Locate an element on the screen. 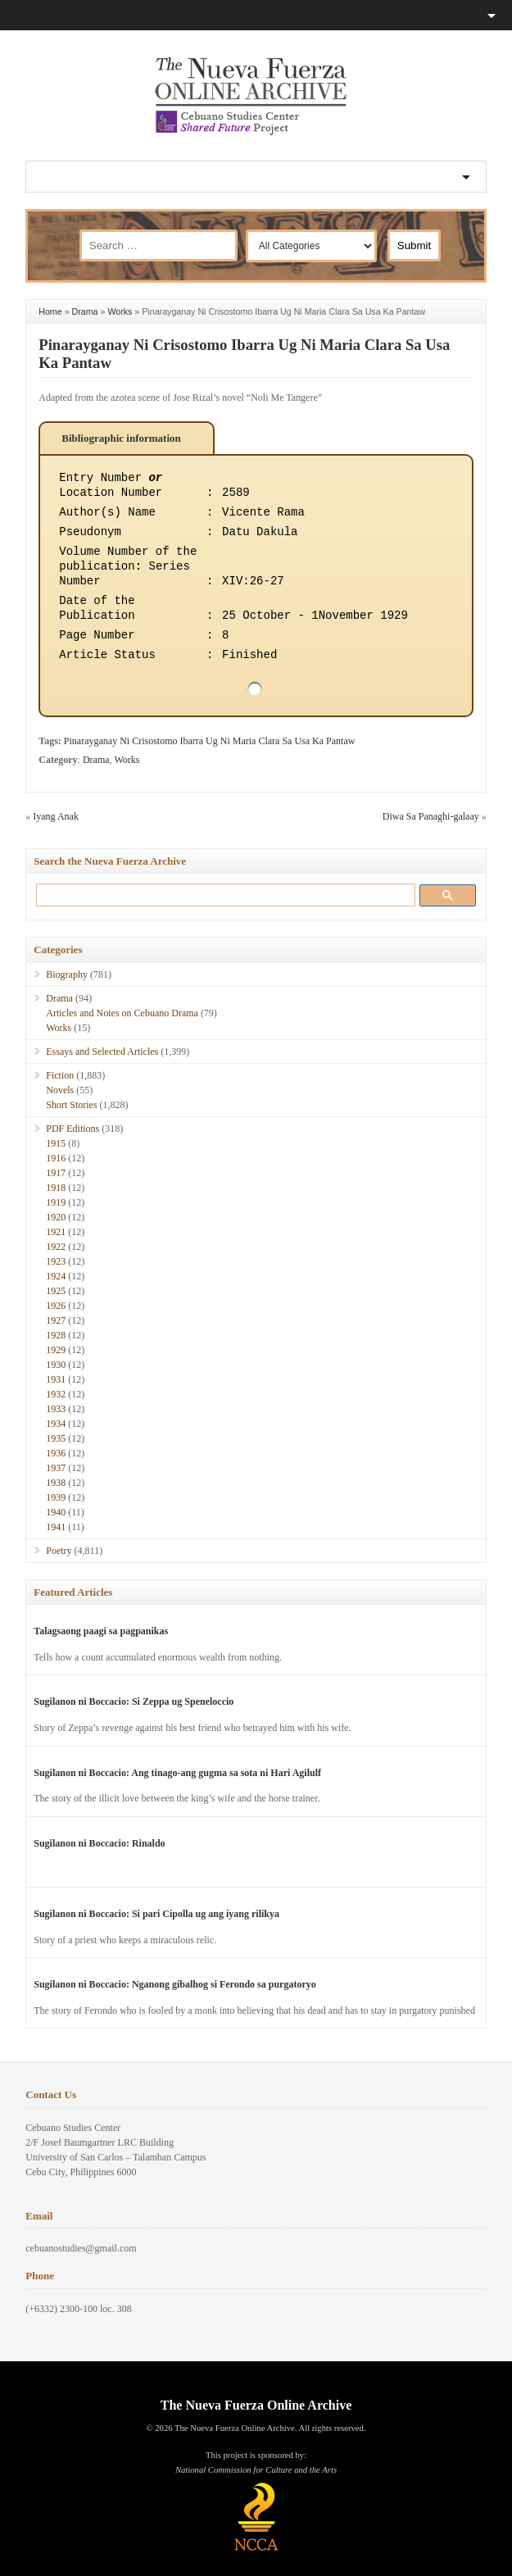 This screenshot has width=512, height=2576. 1922 is located at coordinates (56, 1246).